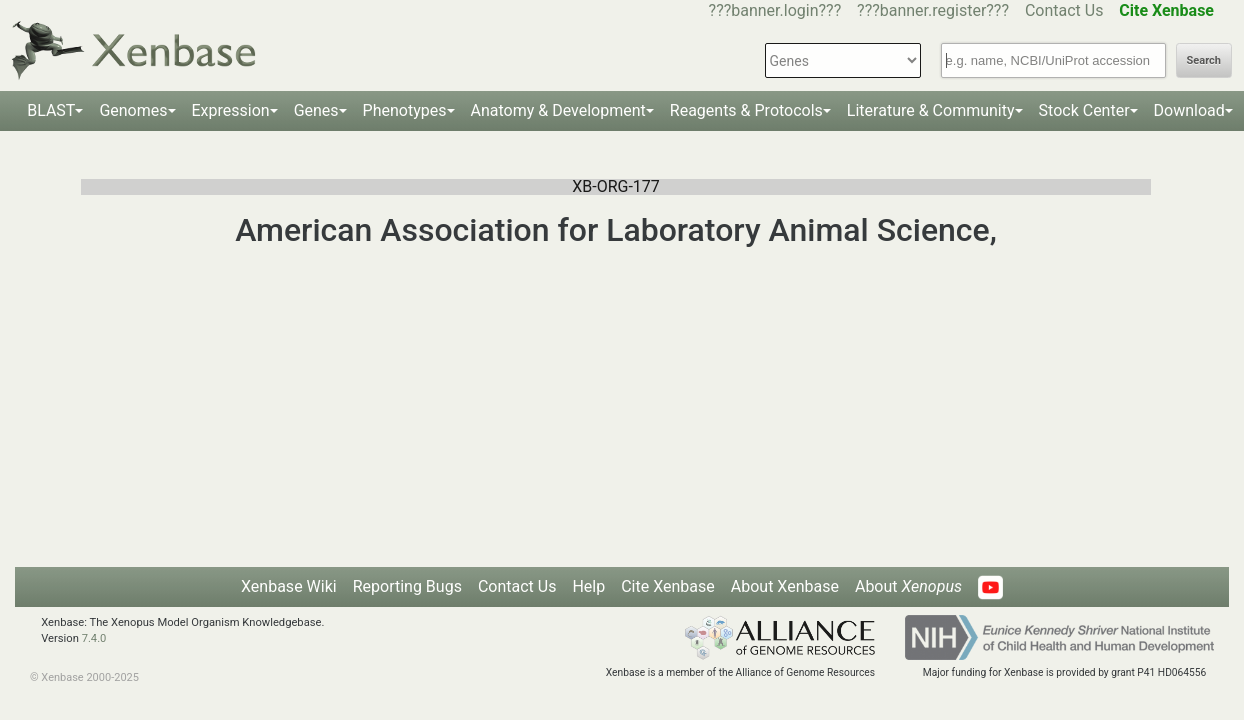 This screenshot has width=1244, height=720. I want to click on Xenbase Wiki, so click(289, 586).